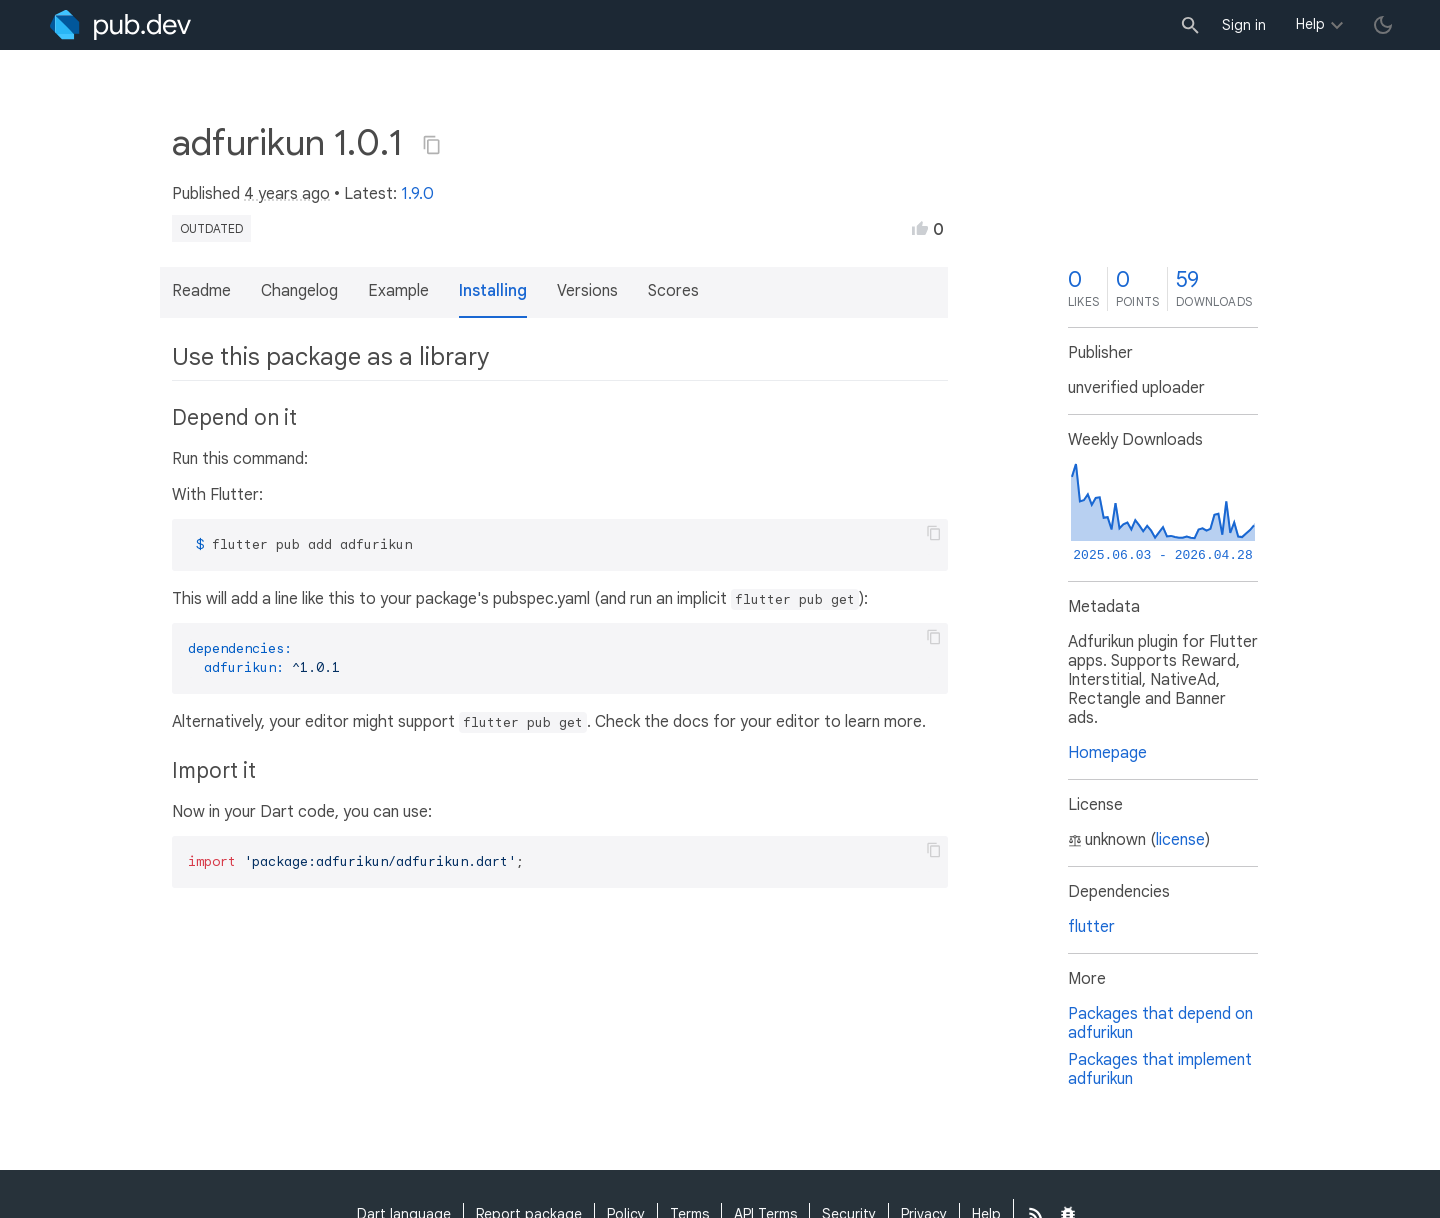 The height and width of the screenshot is (1218, 1440). What do you see at coordinates (1160, 1069) in the screenshot?
I see `Packages that implement adfurikun` at bounding box center [1160, 1069].